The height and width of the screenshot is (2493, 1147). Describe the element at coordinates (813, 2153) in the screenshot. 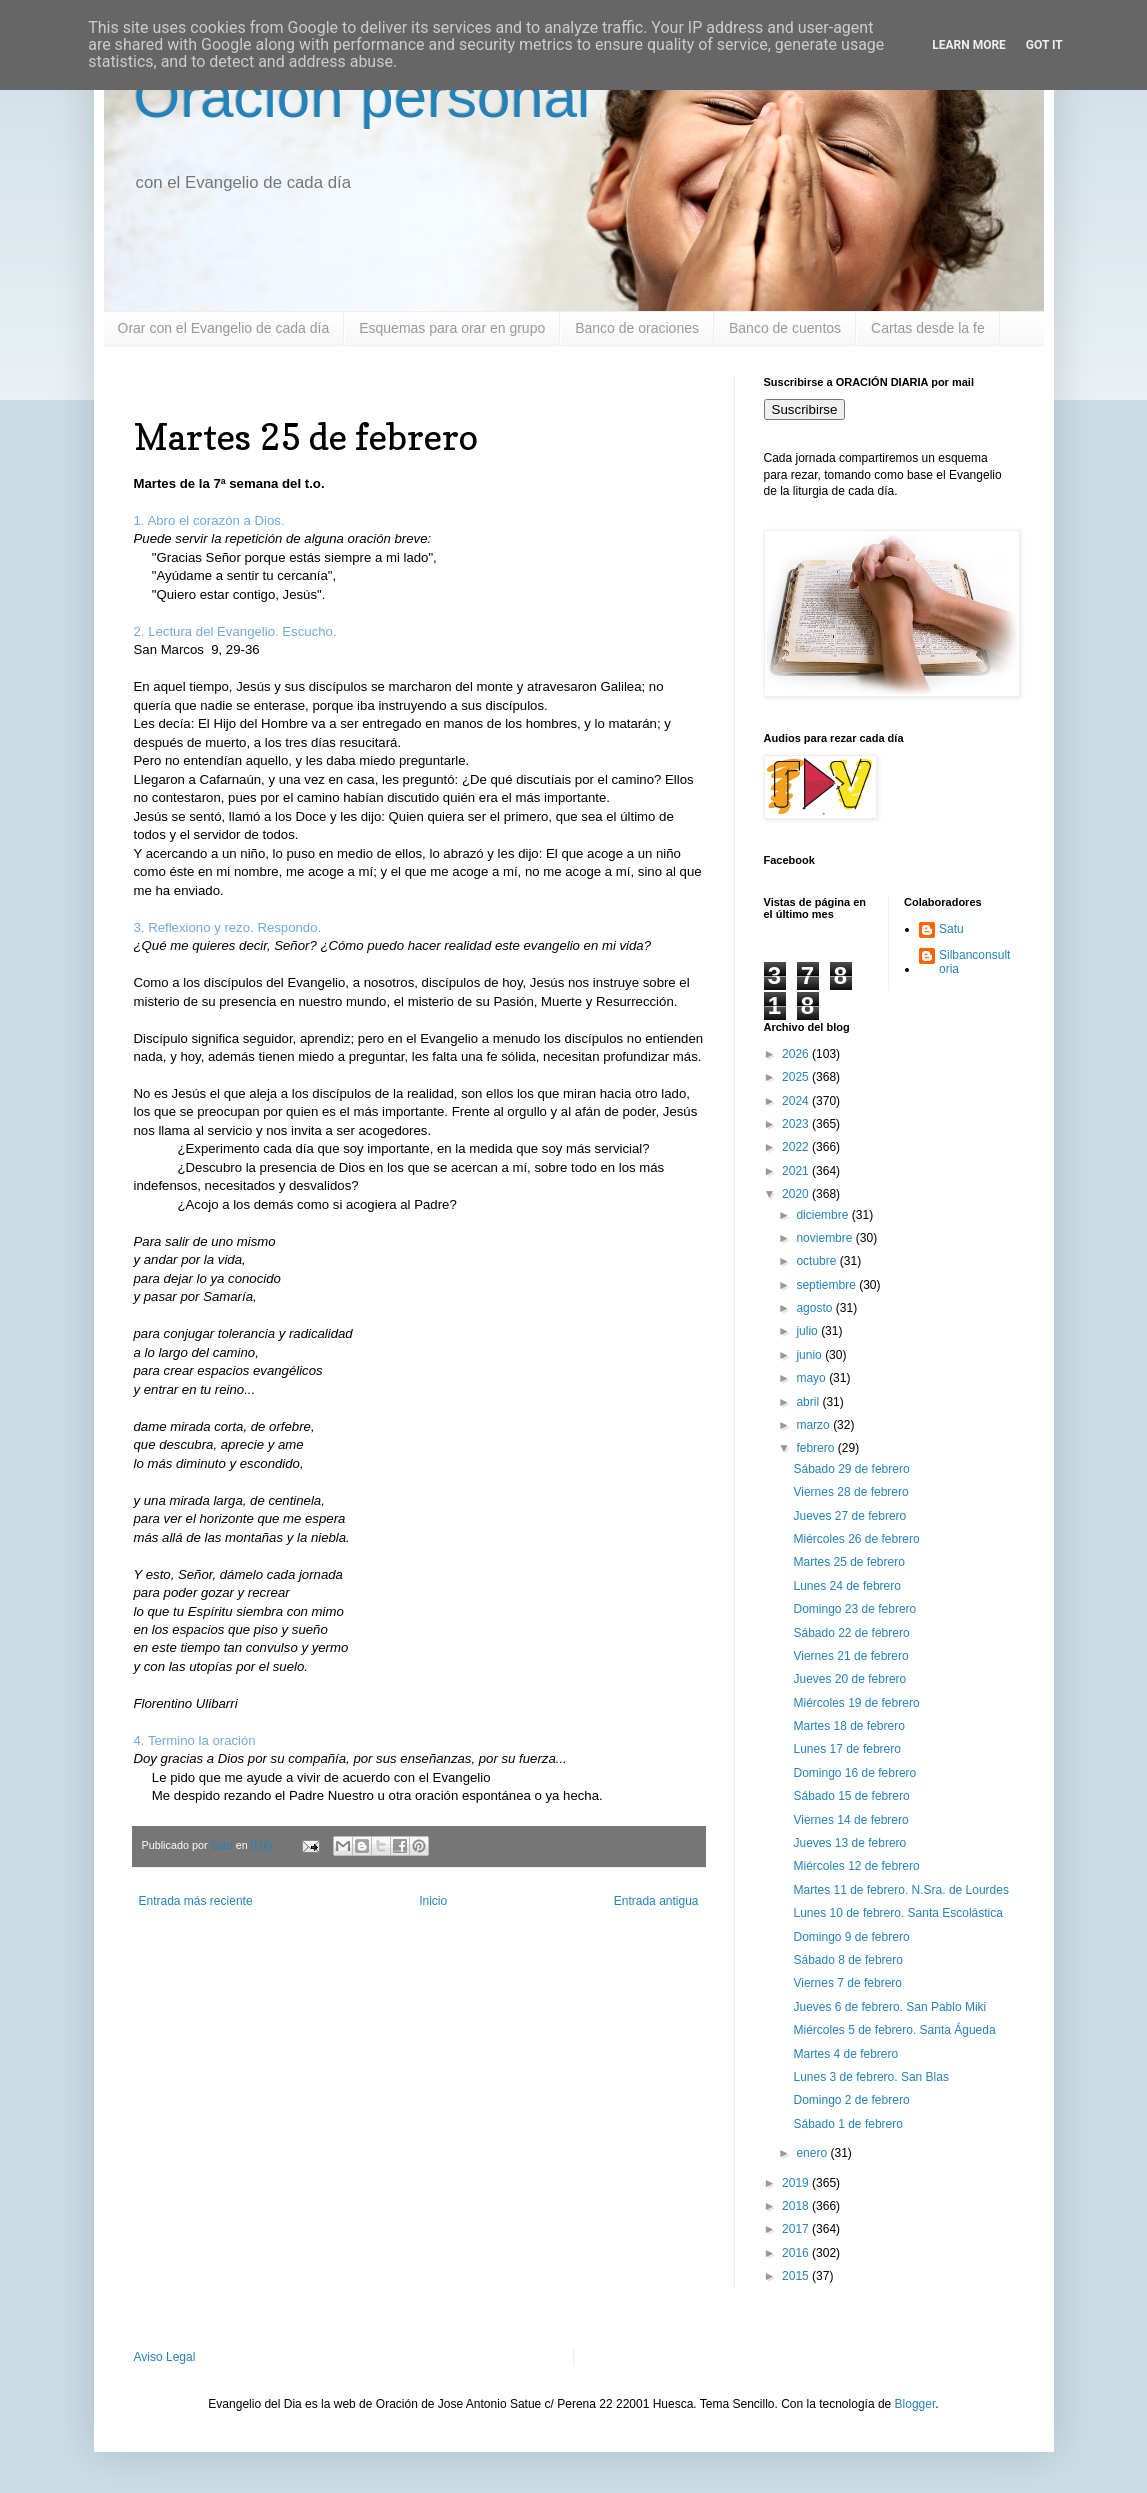

I see `enero` at that location.